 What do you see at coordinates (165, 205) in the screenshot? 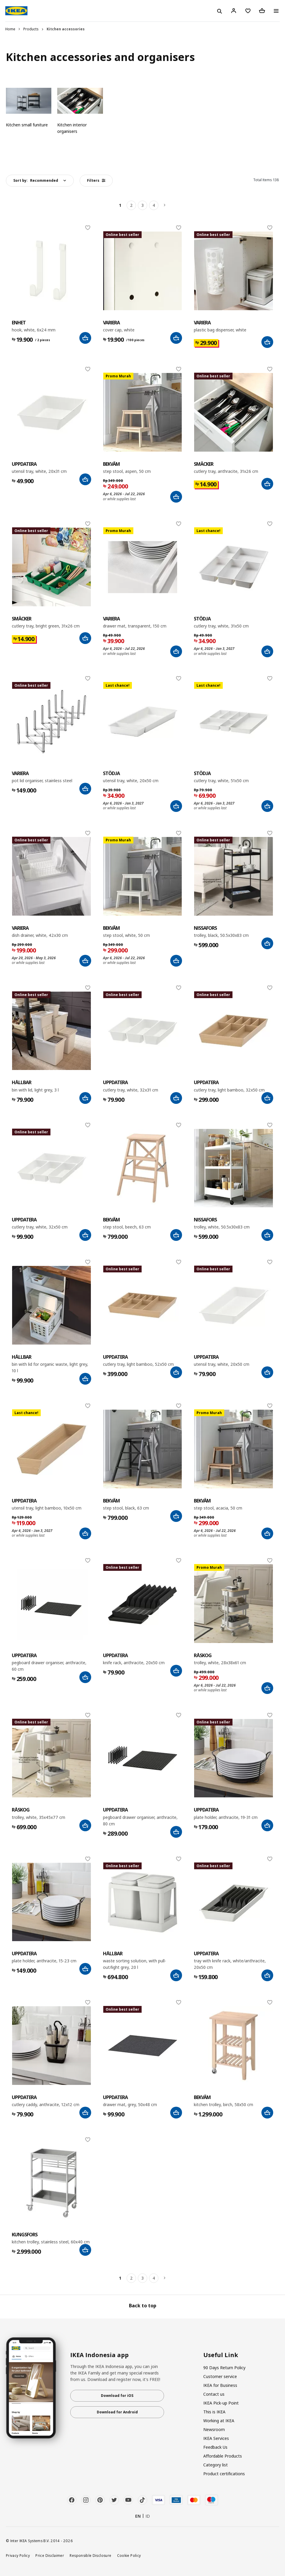
I see `[Next]` at bounding box center [165, 205].